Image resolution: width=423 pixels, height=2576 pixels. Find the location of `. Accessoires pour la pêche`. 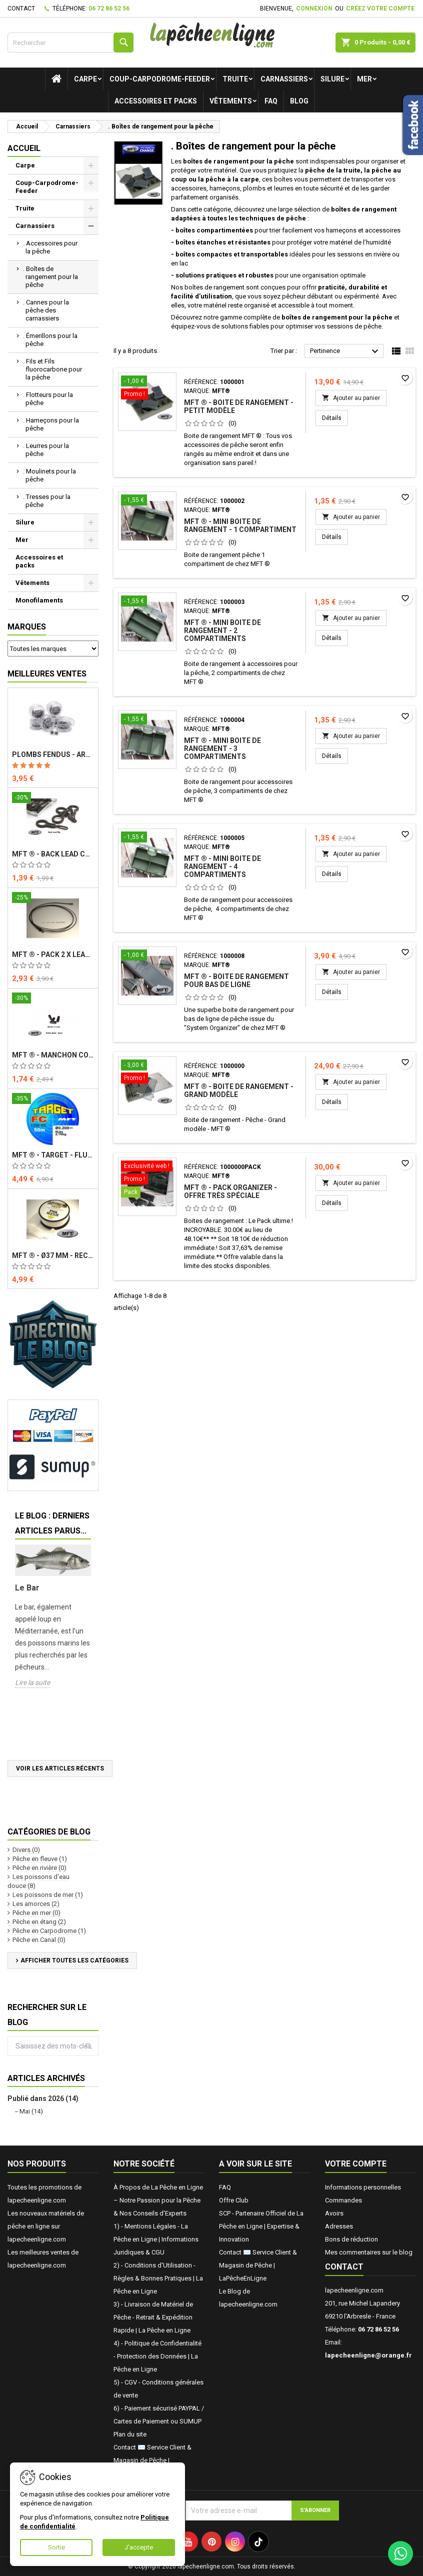

. Accessoires pour la pêche is located at coordinates (50, 247).